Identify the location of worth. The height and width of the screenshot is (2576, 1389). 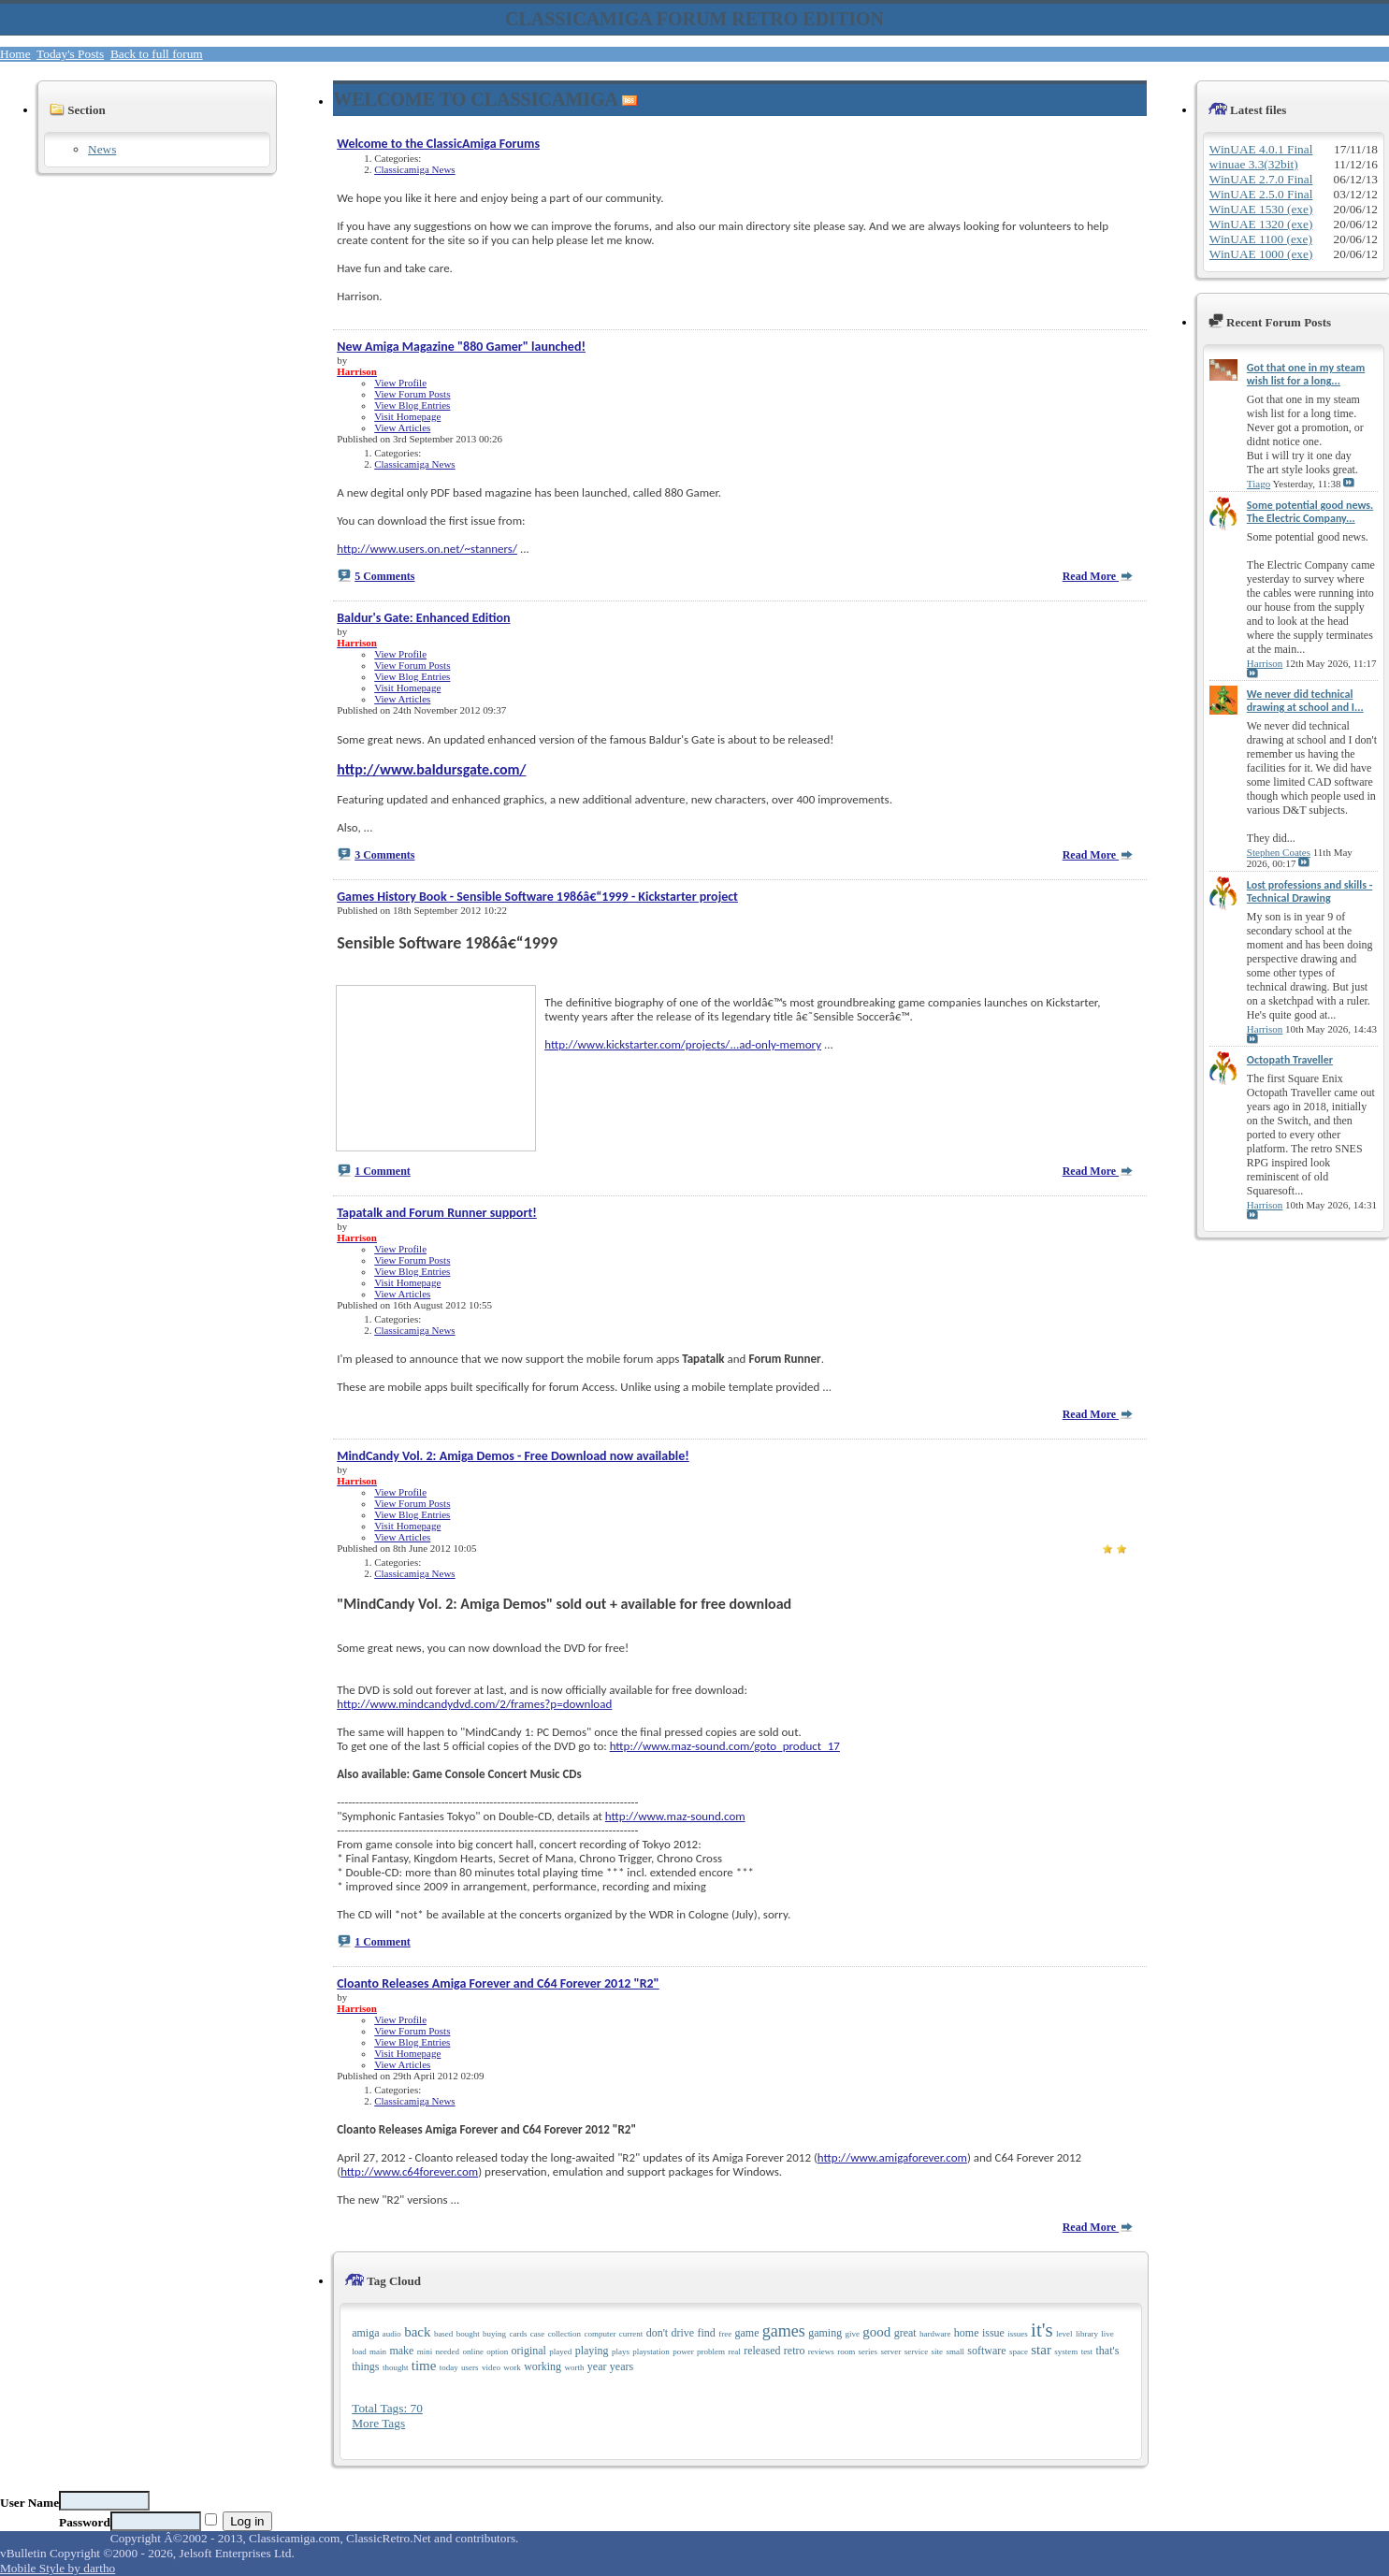
(574, 2367).